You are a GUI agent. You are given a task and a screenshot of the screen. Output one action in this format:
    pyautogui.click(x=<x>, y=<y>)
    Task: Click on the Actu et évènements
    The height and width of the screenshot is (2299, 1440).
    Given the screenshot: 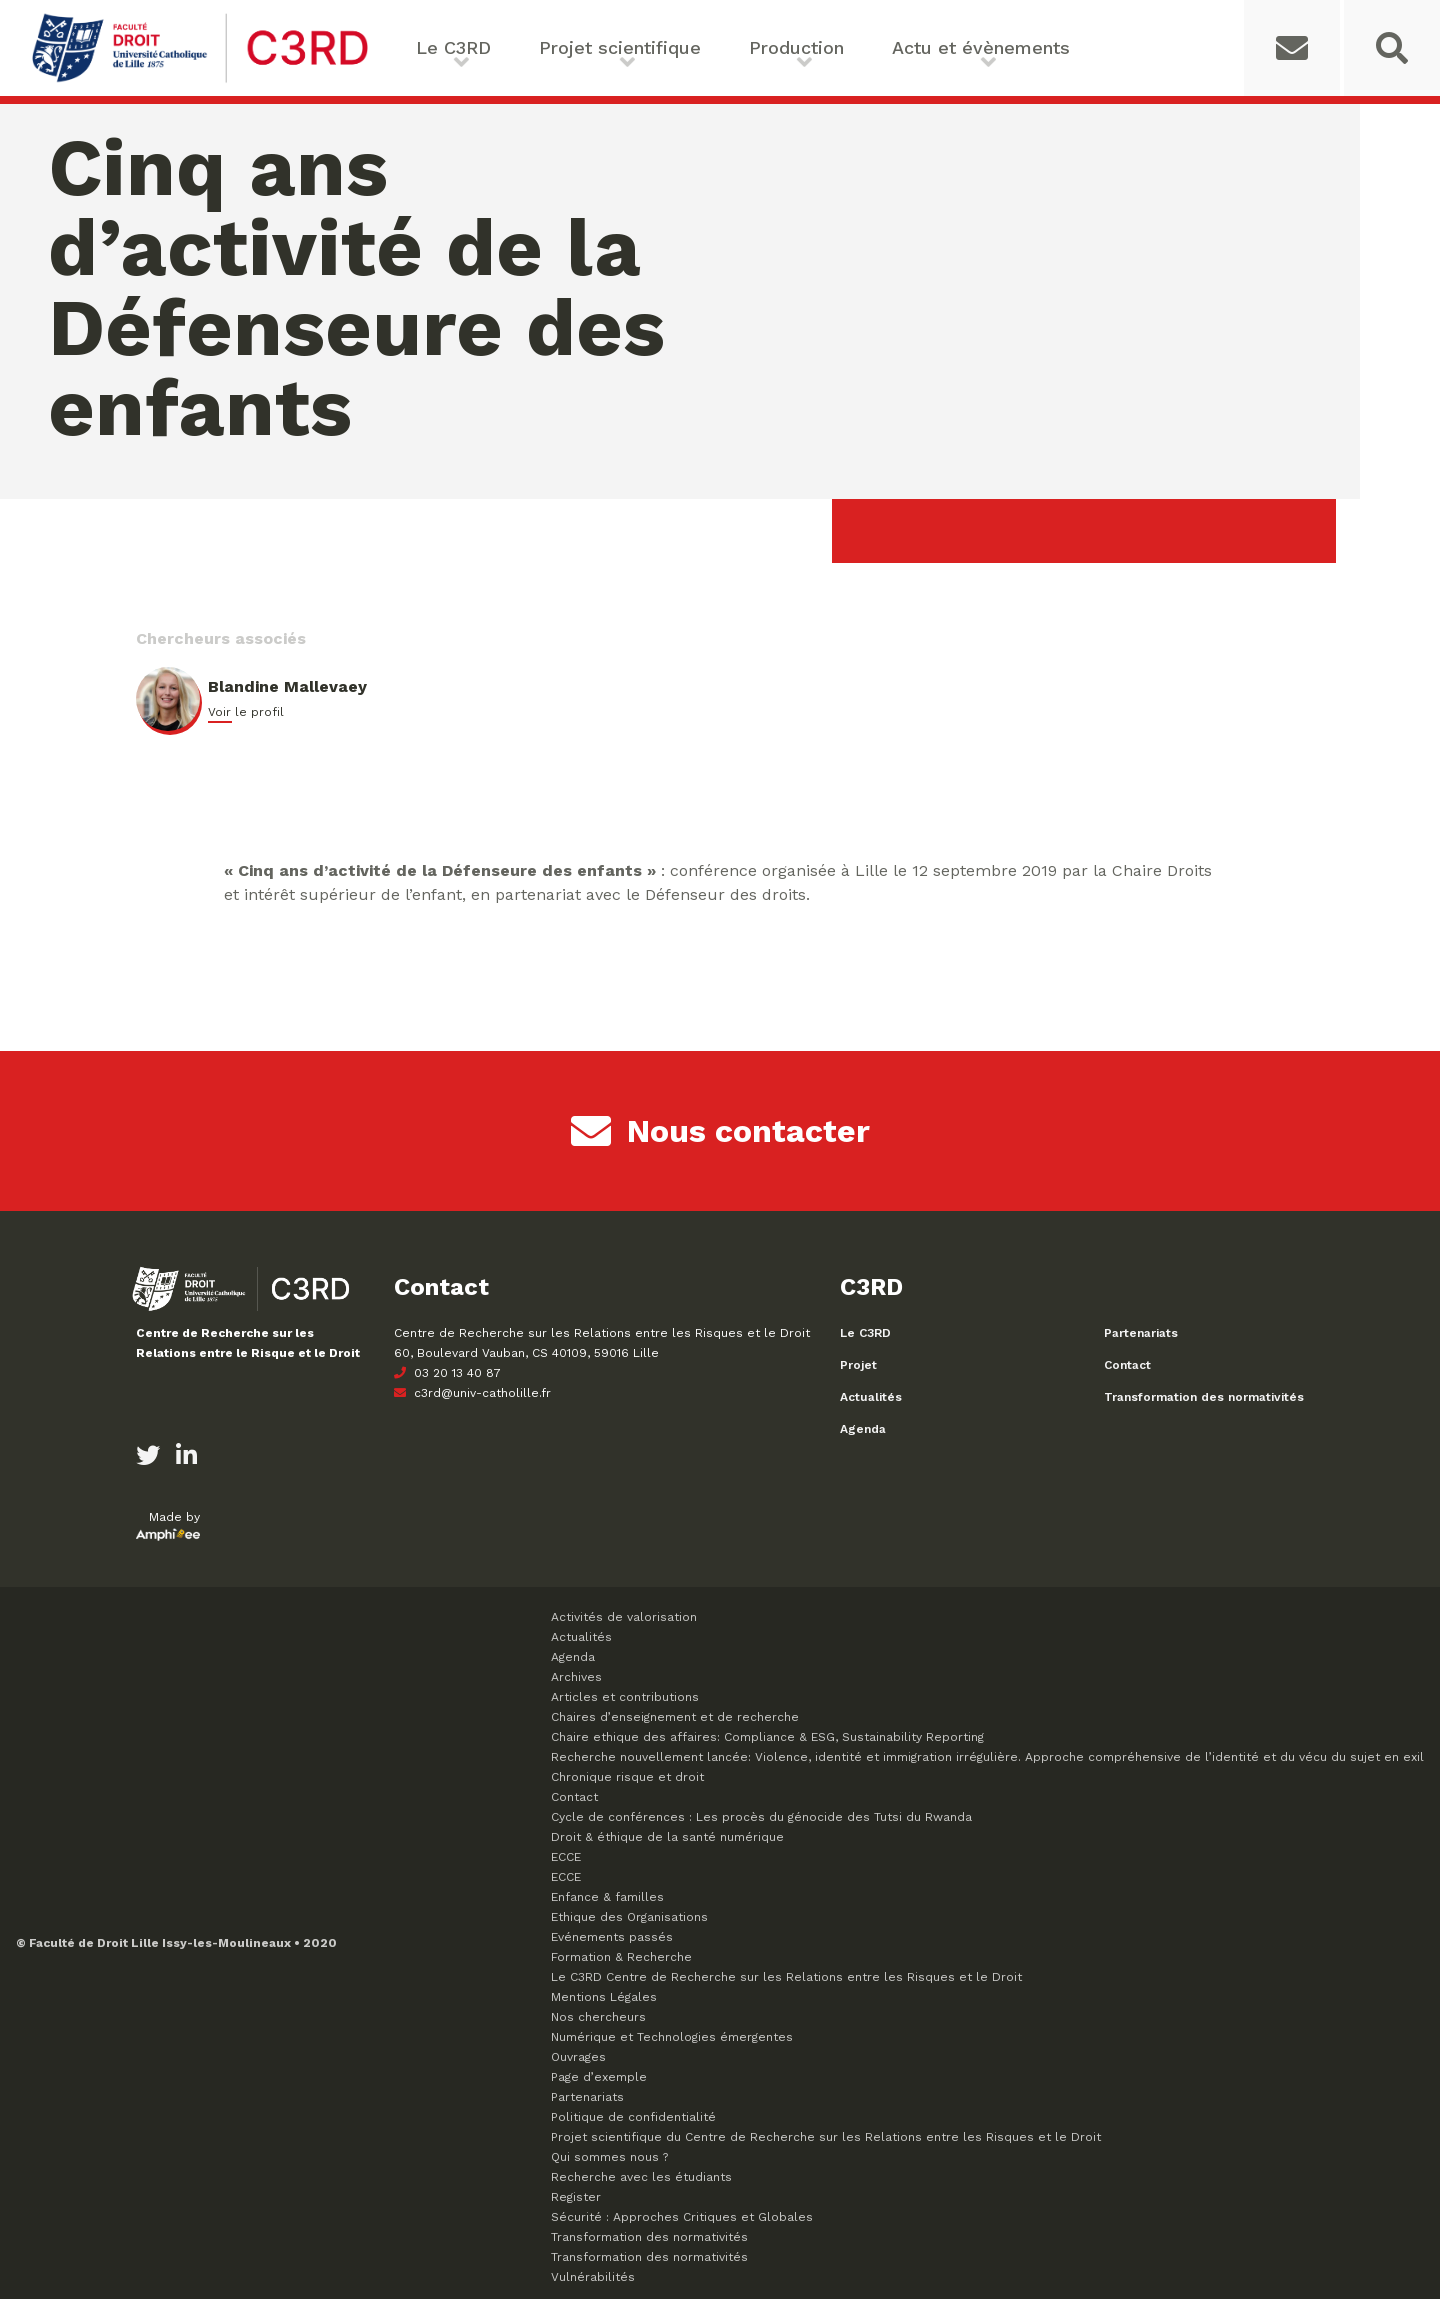 What is the action you would take?
    pyautogui.click(x=981, y=47)
    